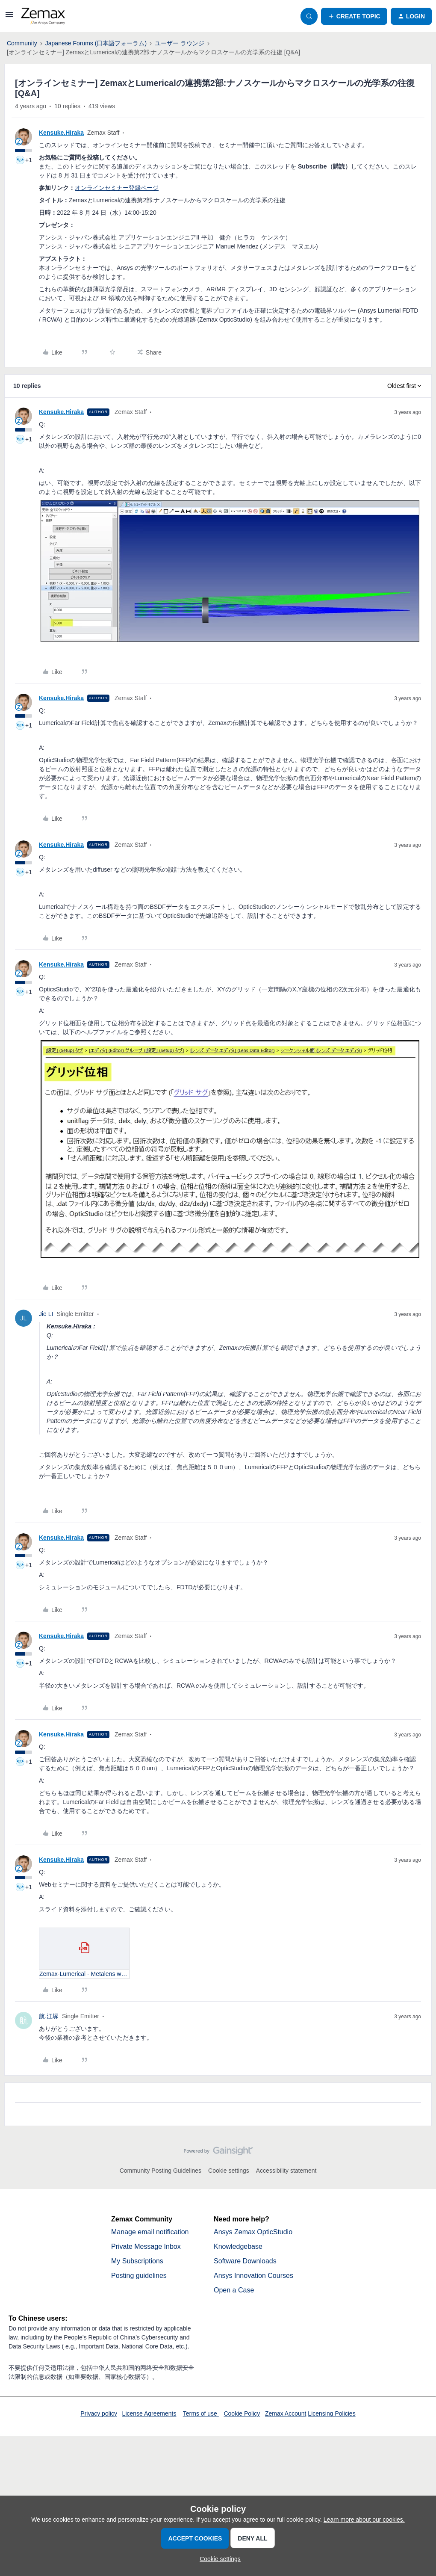 The height and width of the screenshot is (2576, 436). Describe the element at coordinates (245, 2261) in the screenshot. I see `Software Downloads` at that location.